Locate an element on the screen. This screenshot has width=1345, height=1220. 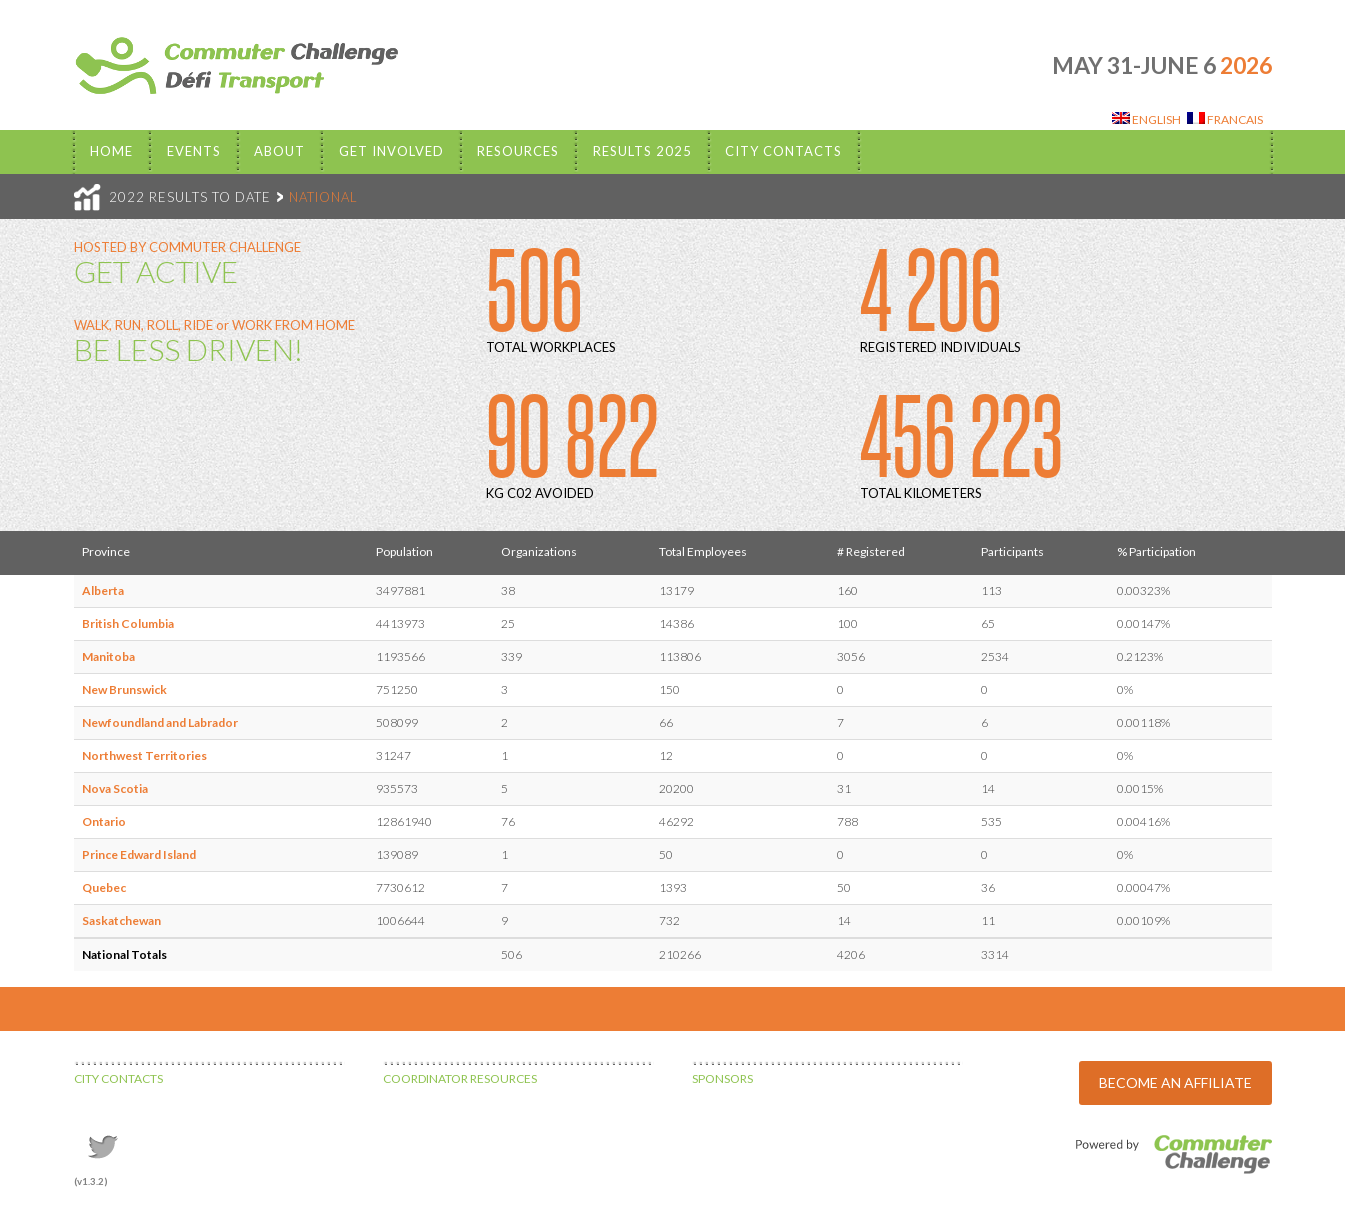
Results 2025 is located at coordinates (642, 151).